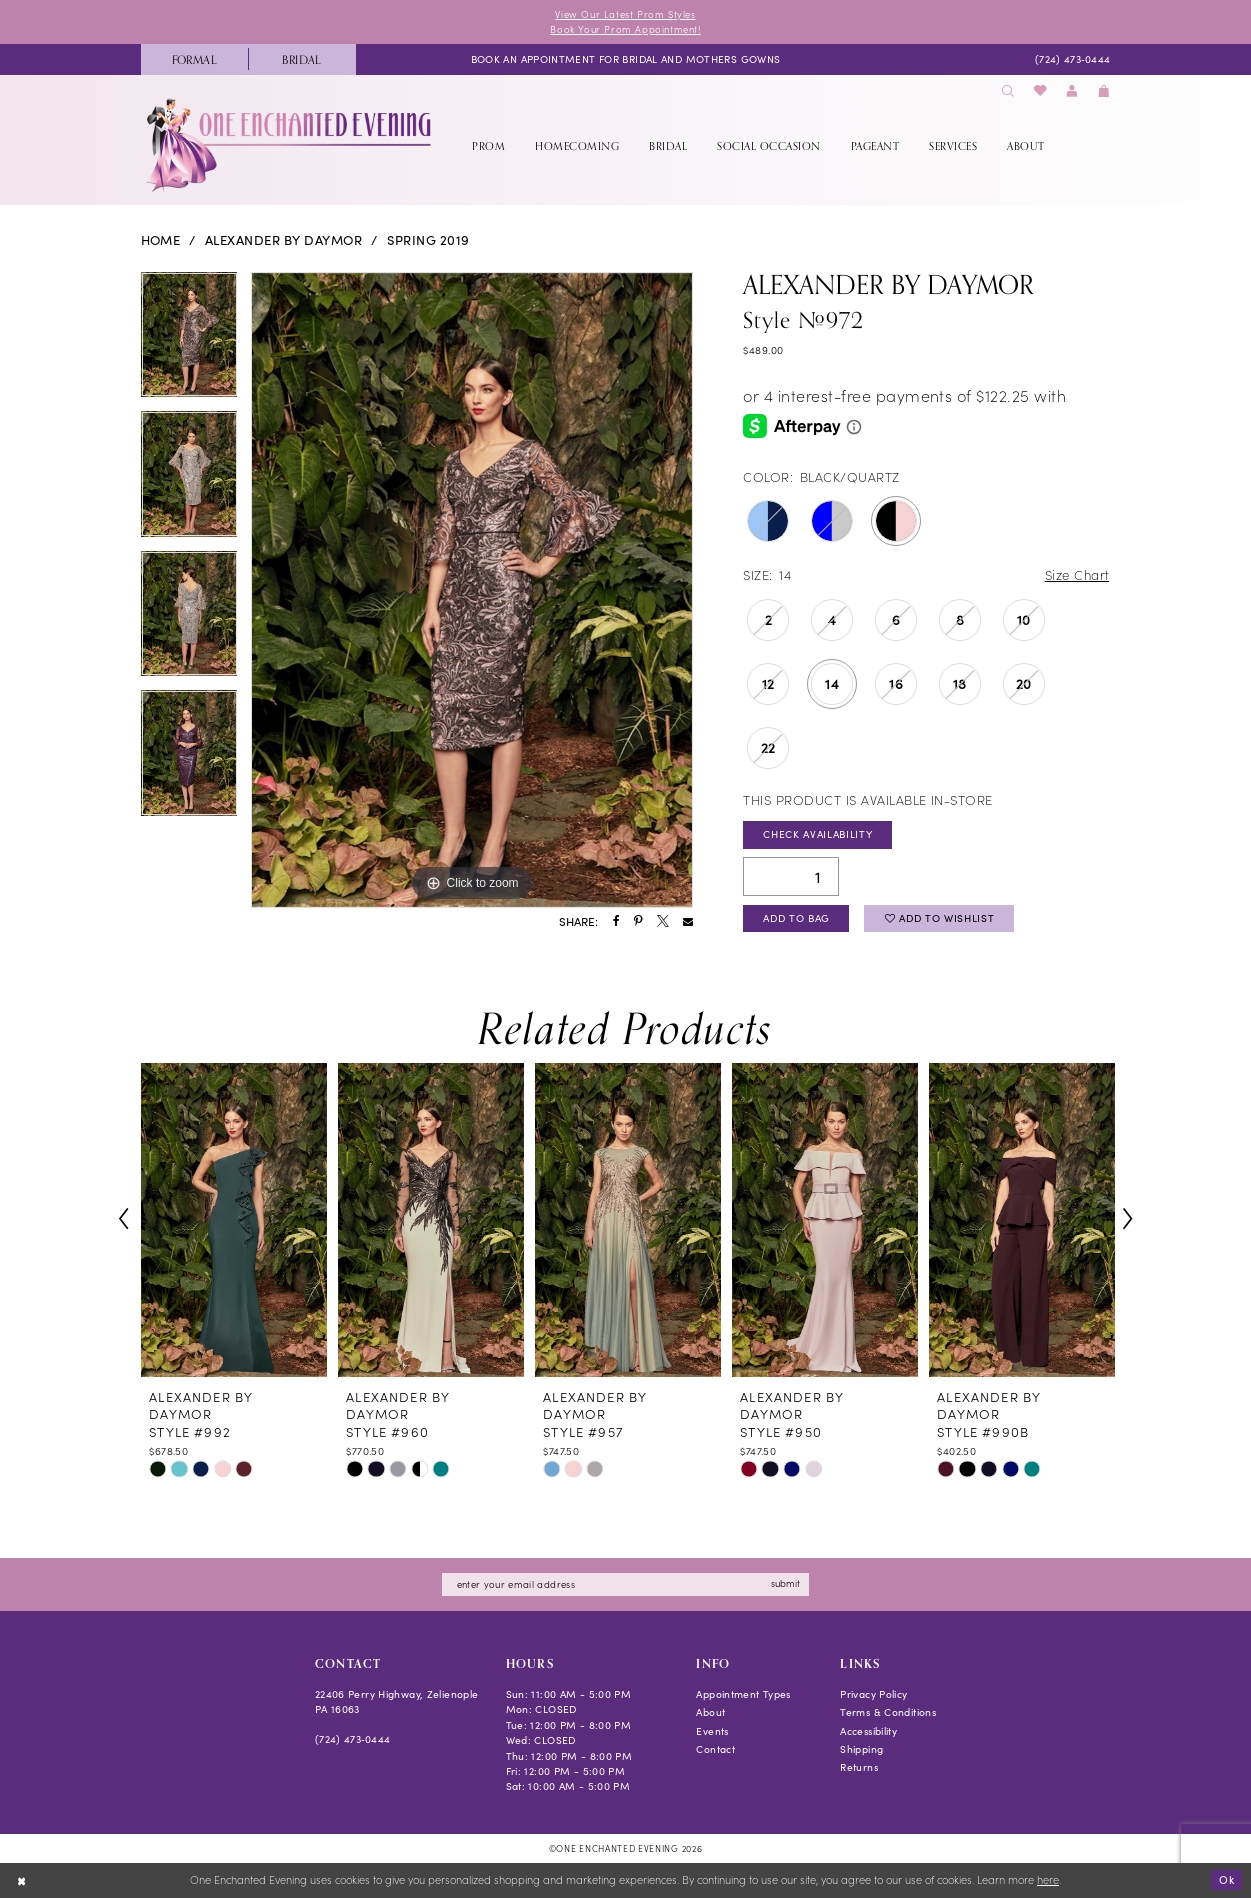  What do you see at coordinates (688, 922) in the screenshot?
I see `[Share using Email - Opens in new tab]` at bounding box center [688, 922].